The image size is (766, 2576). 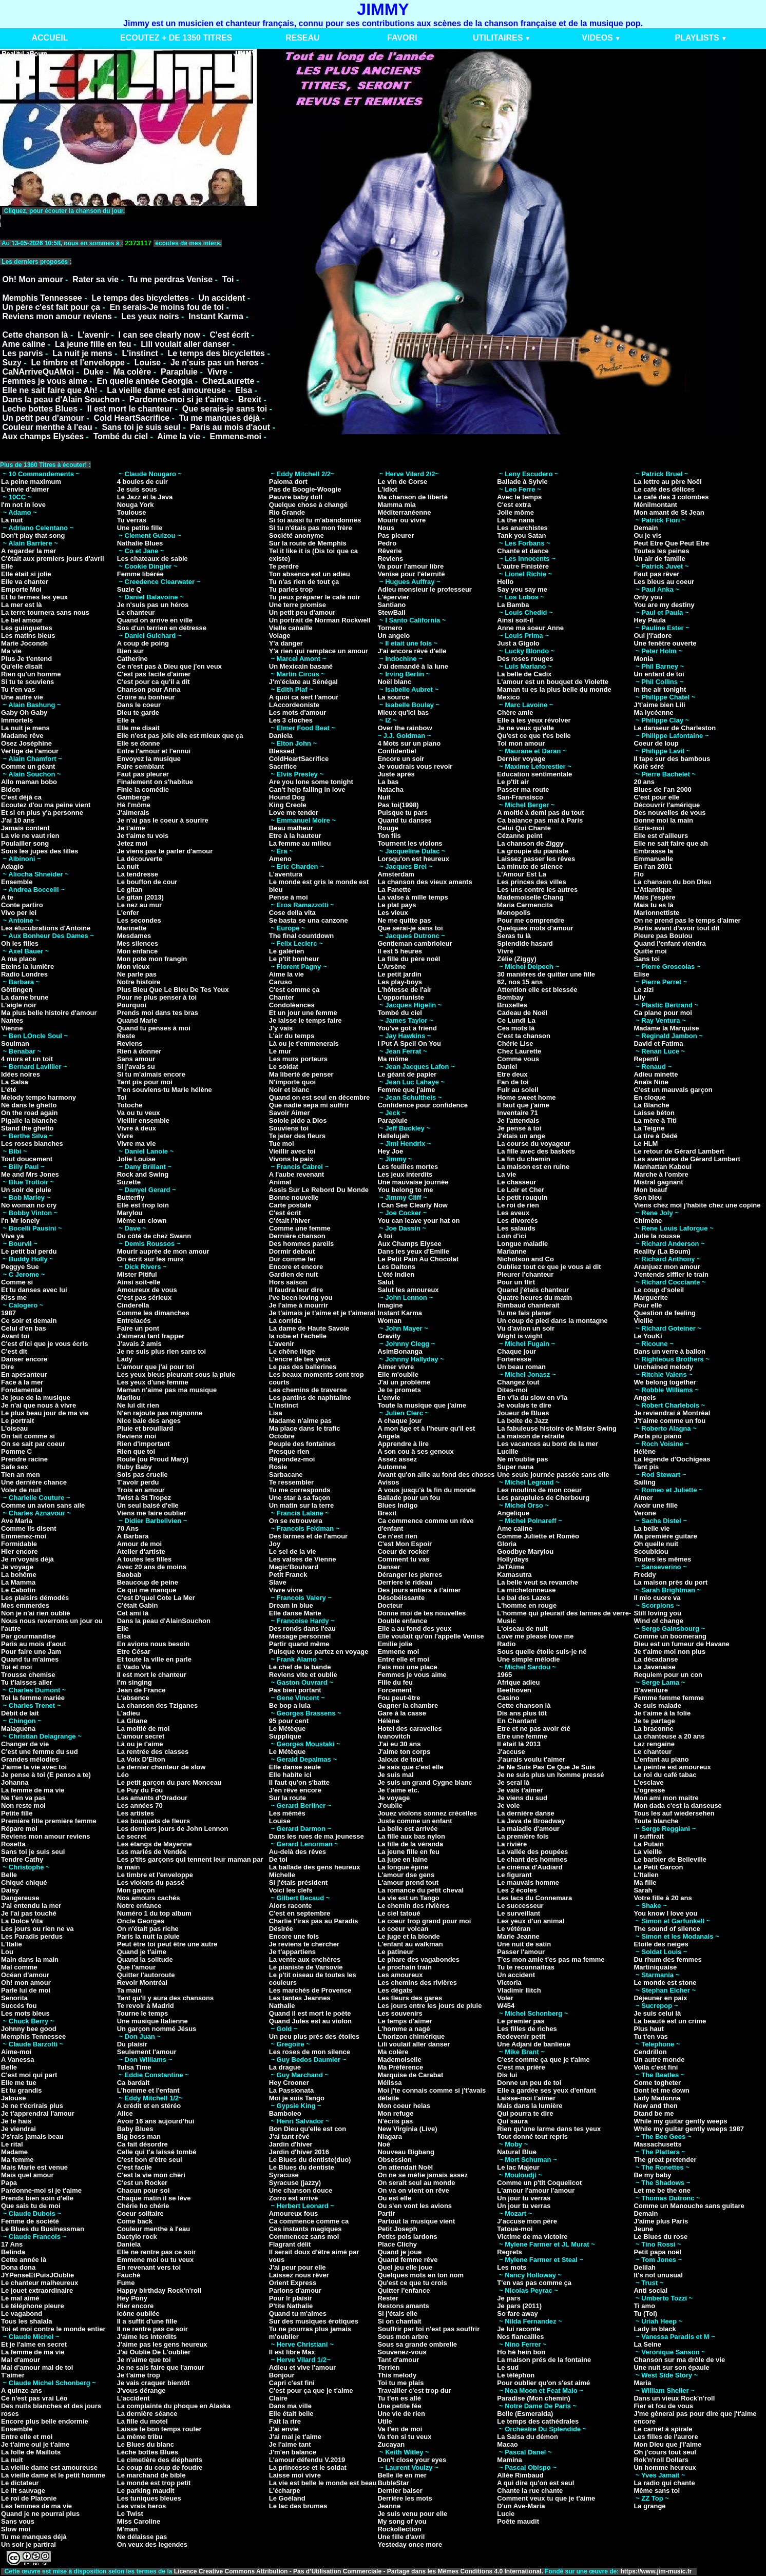 I want to click on T'aimer, so click(x=13, y=2375).